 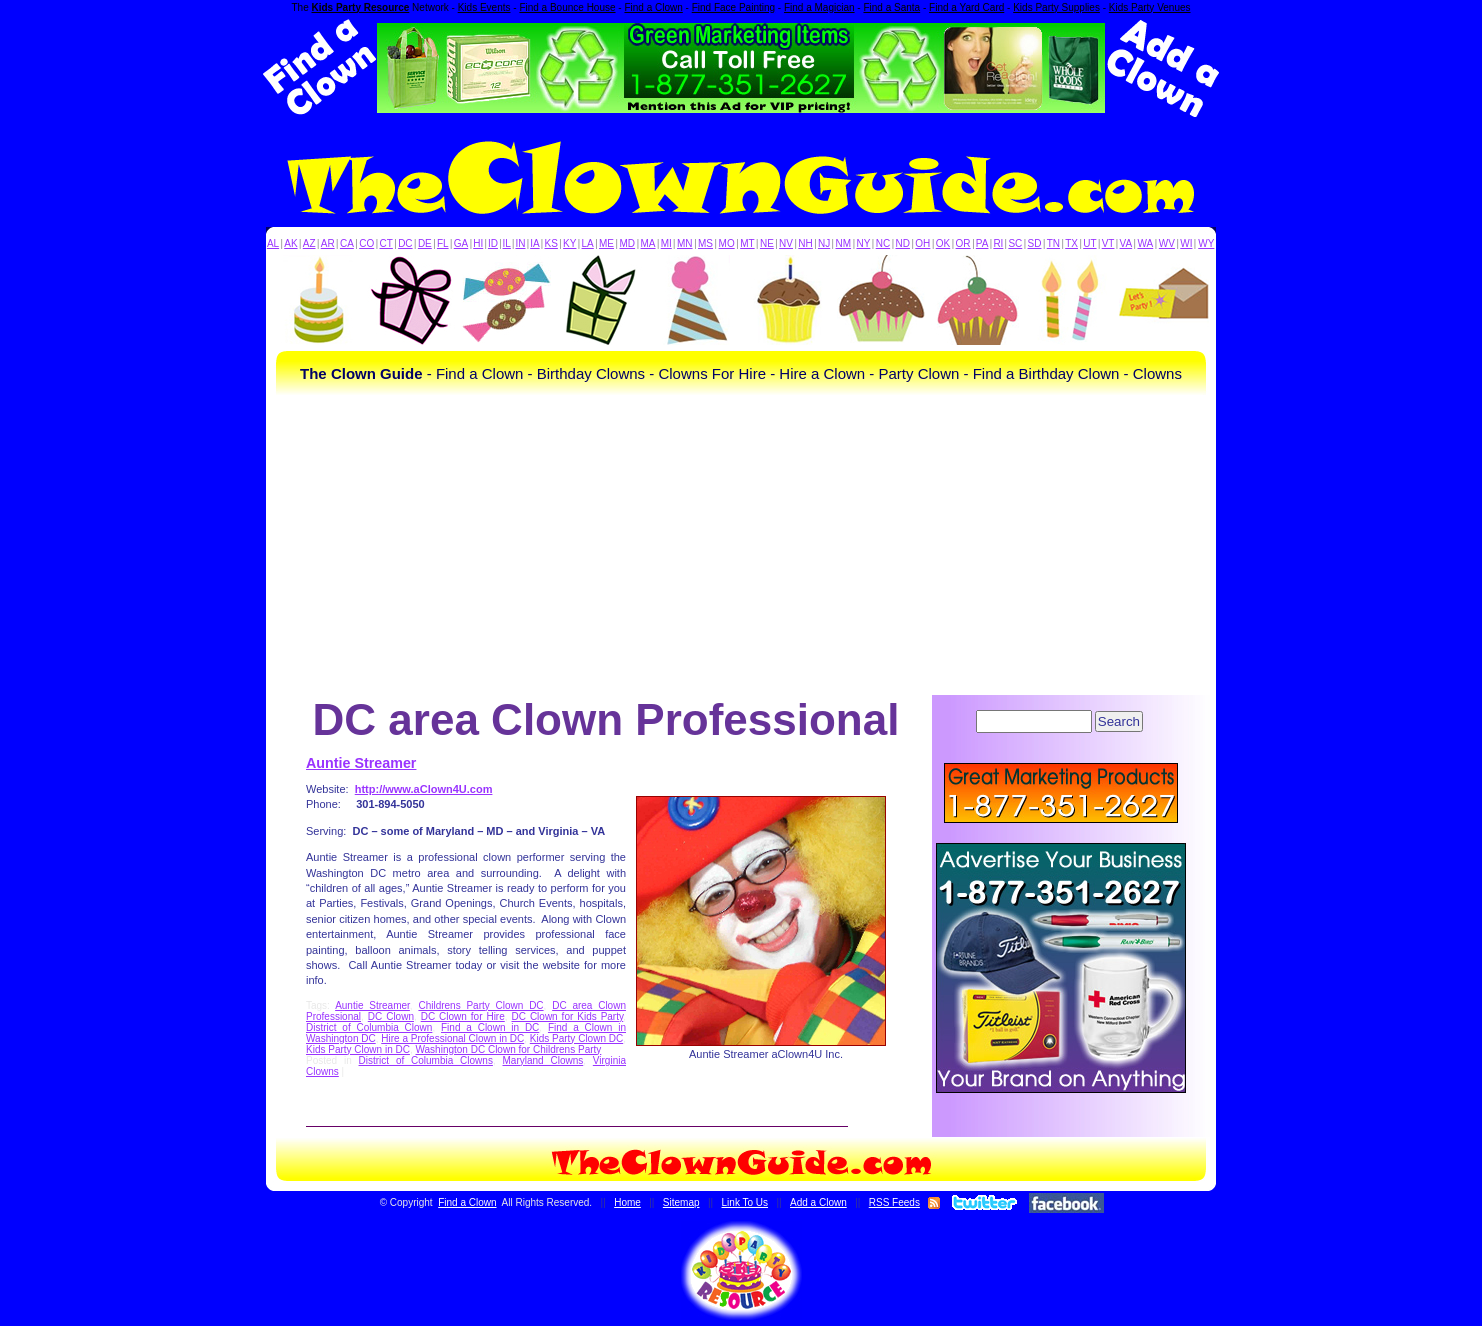 I want to click on Find a Santa, so click(x=891, y=7).